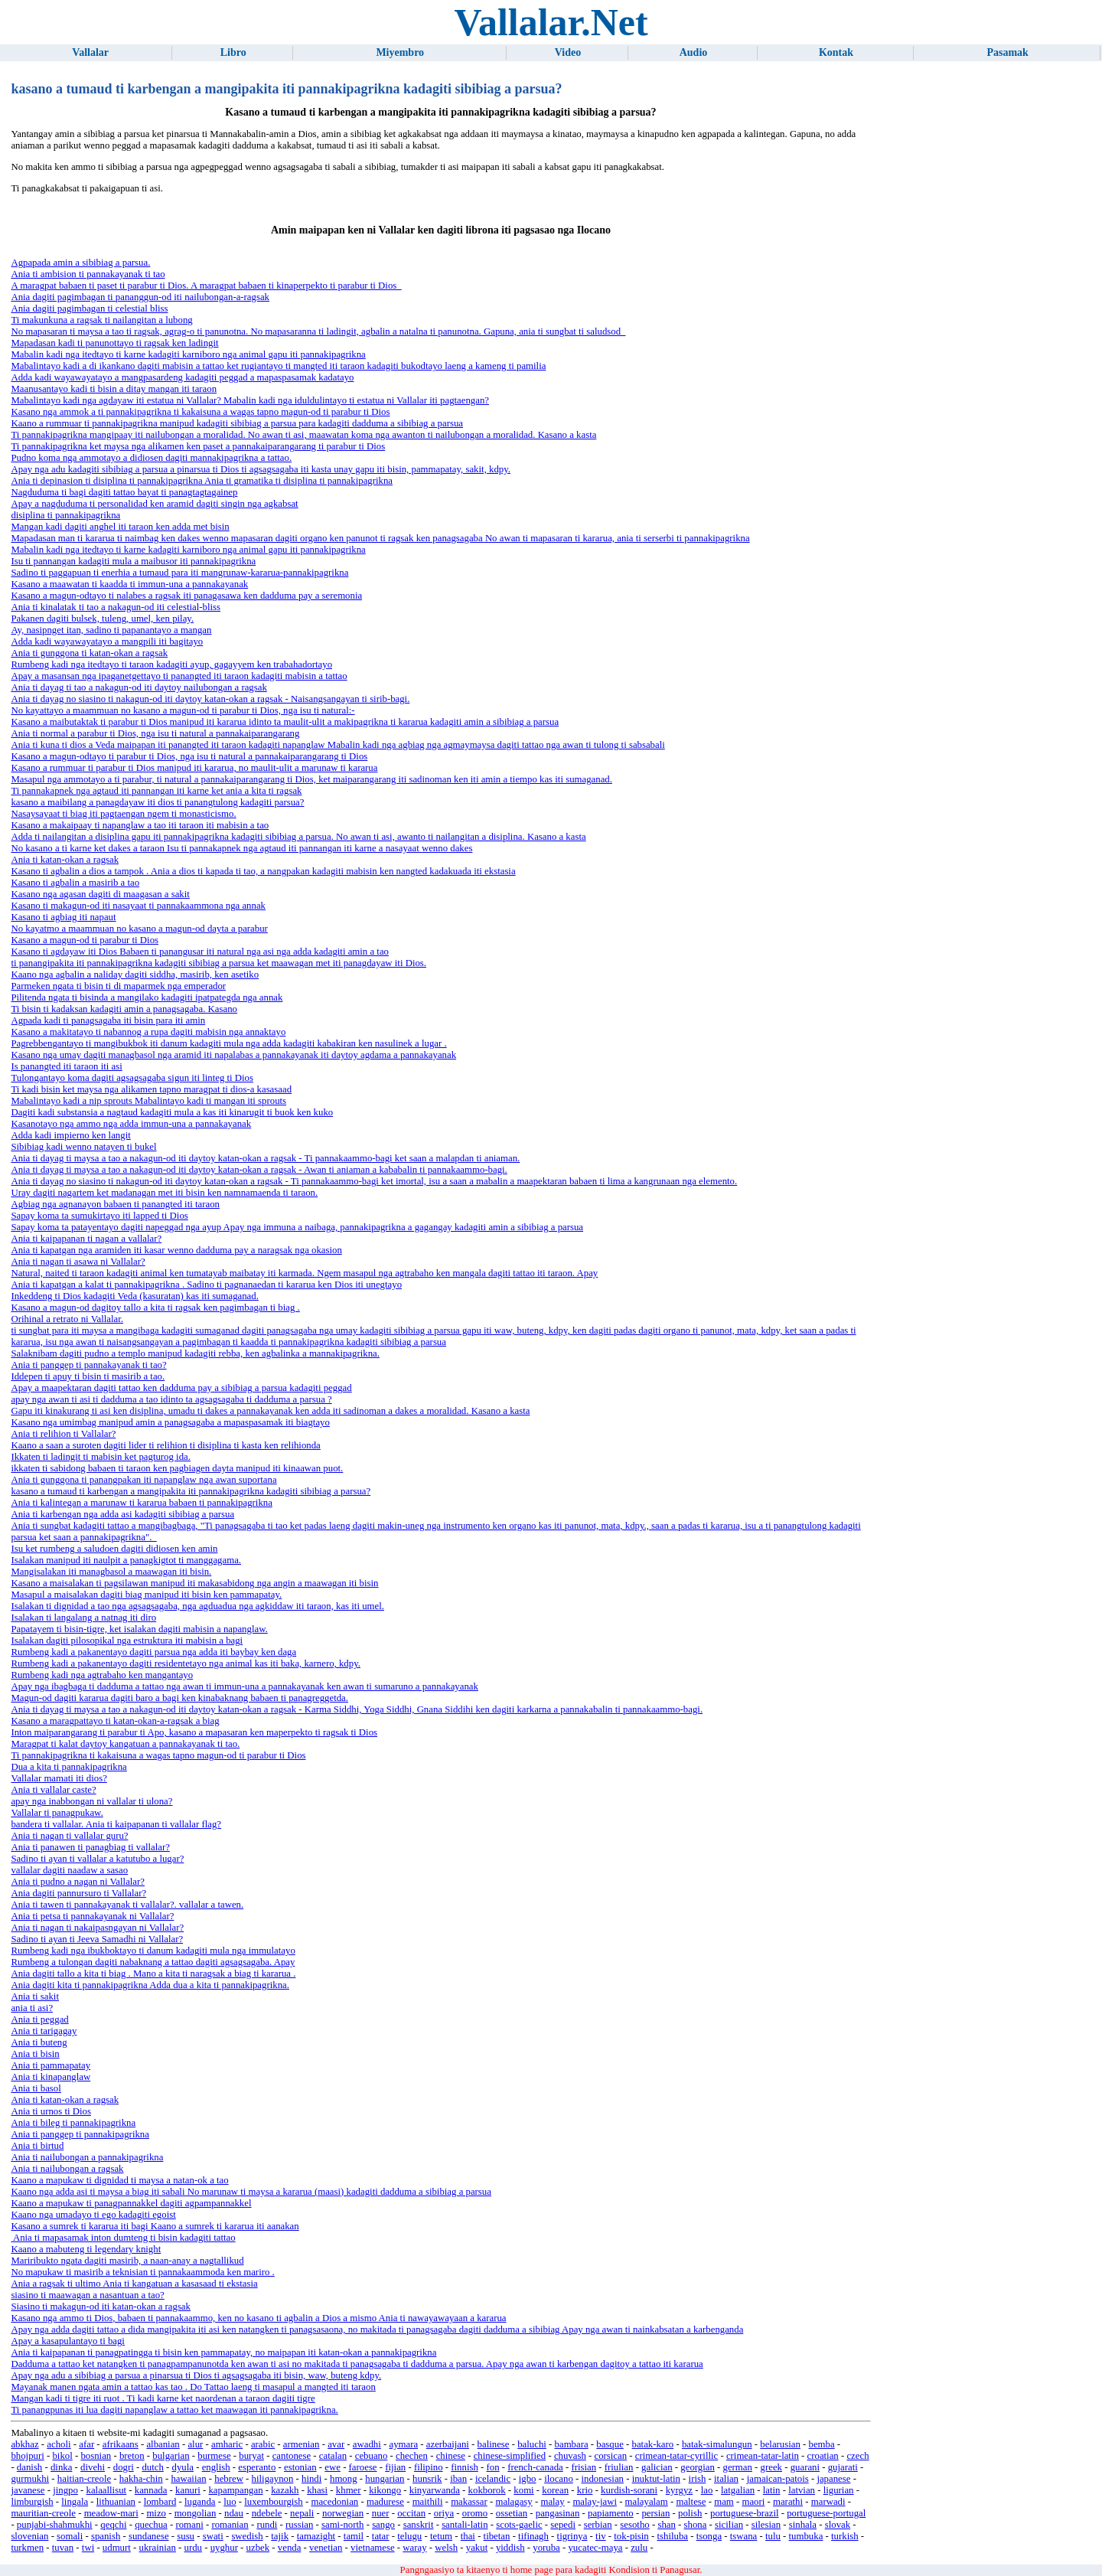 The image size is (1102, 2576). I want to click on Nasaysayaat ti biag iti pagtaengan ngem ti monasticismo., so click(123, 813).